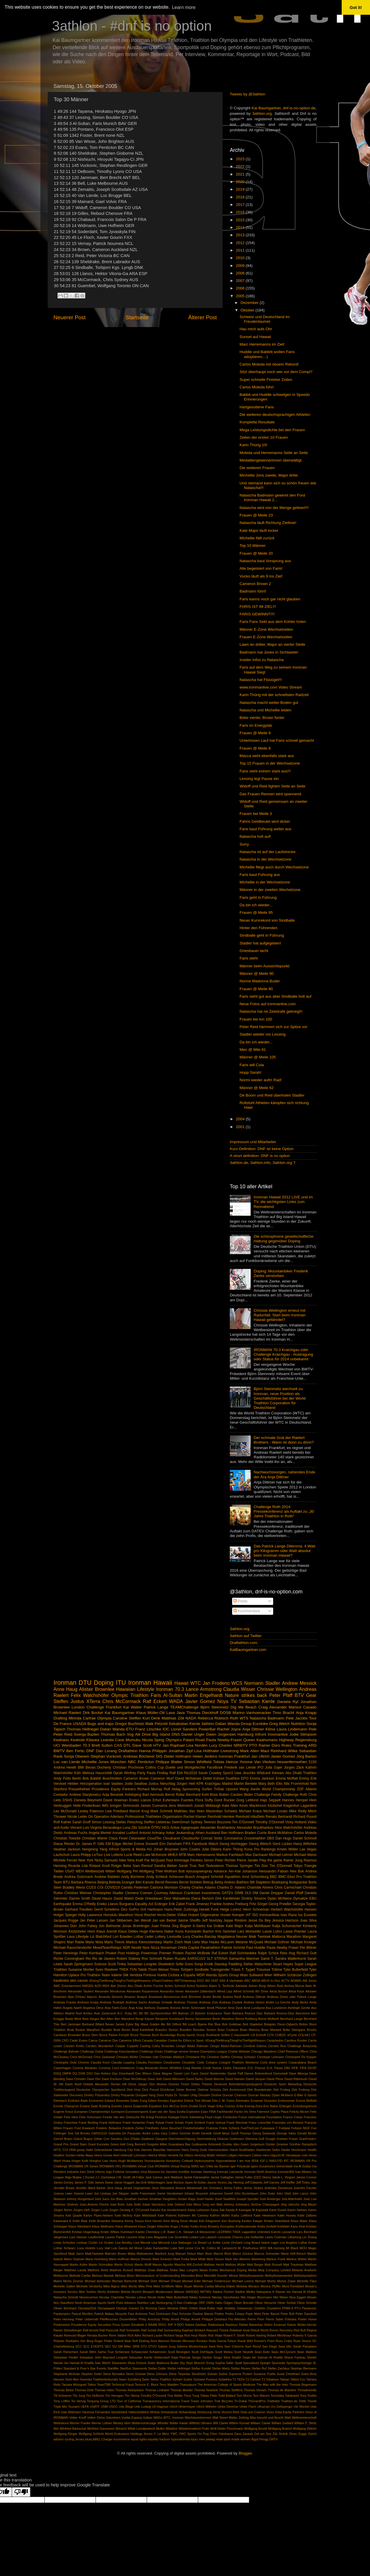 The width and height of the screenshot is (370, 2576). What do you see at coordinates (99, 2133) in the screenshot?
I see `GW501516` at bounding box center [99, 2133].